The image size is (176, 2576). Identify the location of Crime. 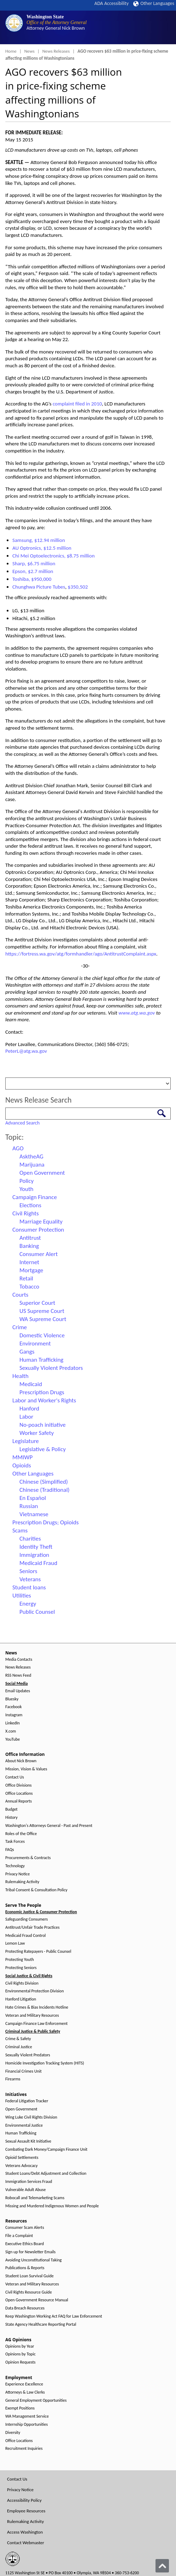
(19, 1327).